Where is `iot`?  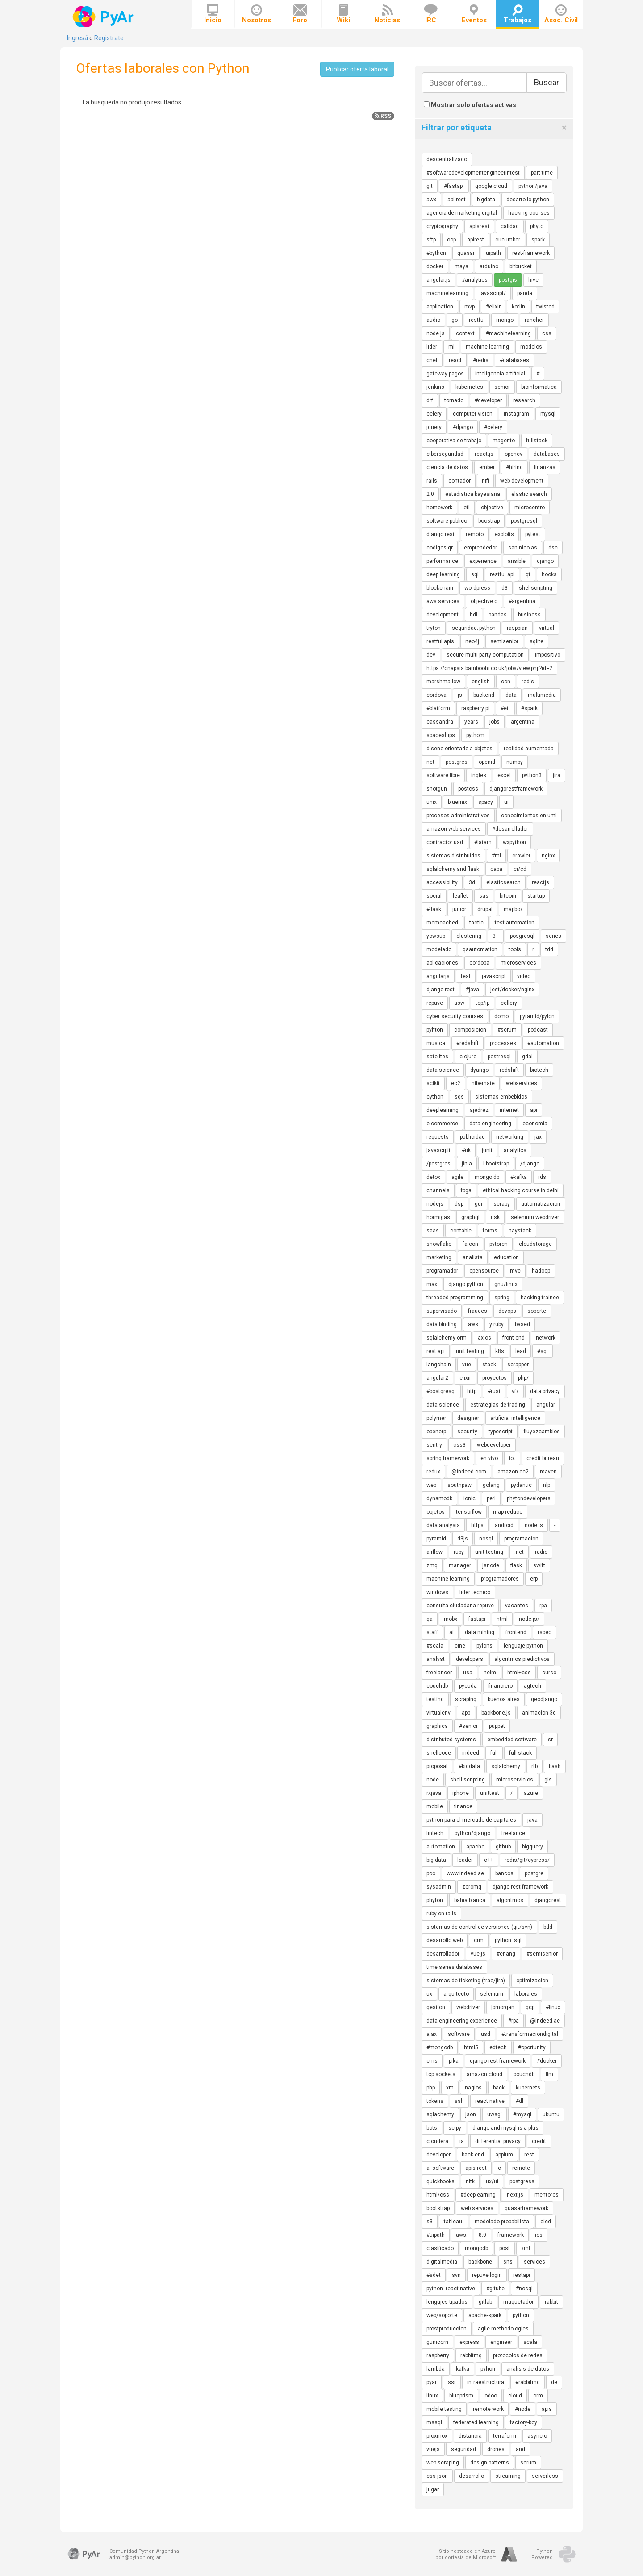
iot is located at coordinates (512, 1458).